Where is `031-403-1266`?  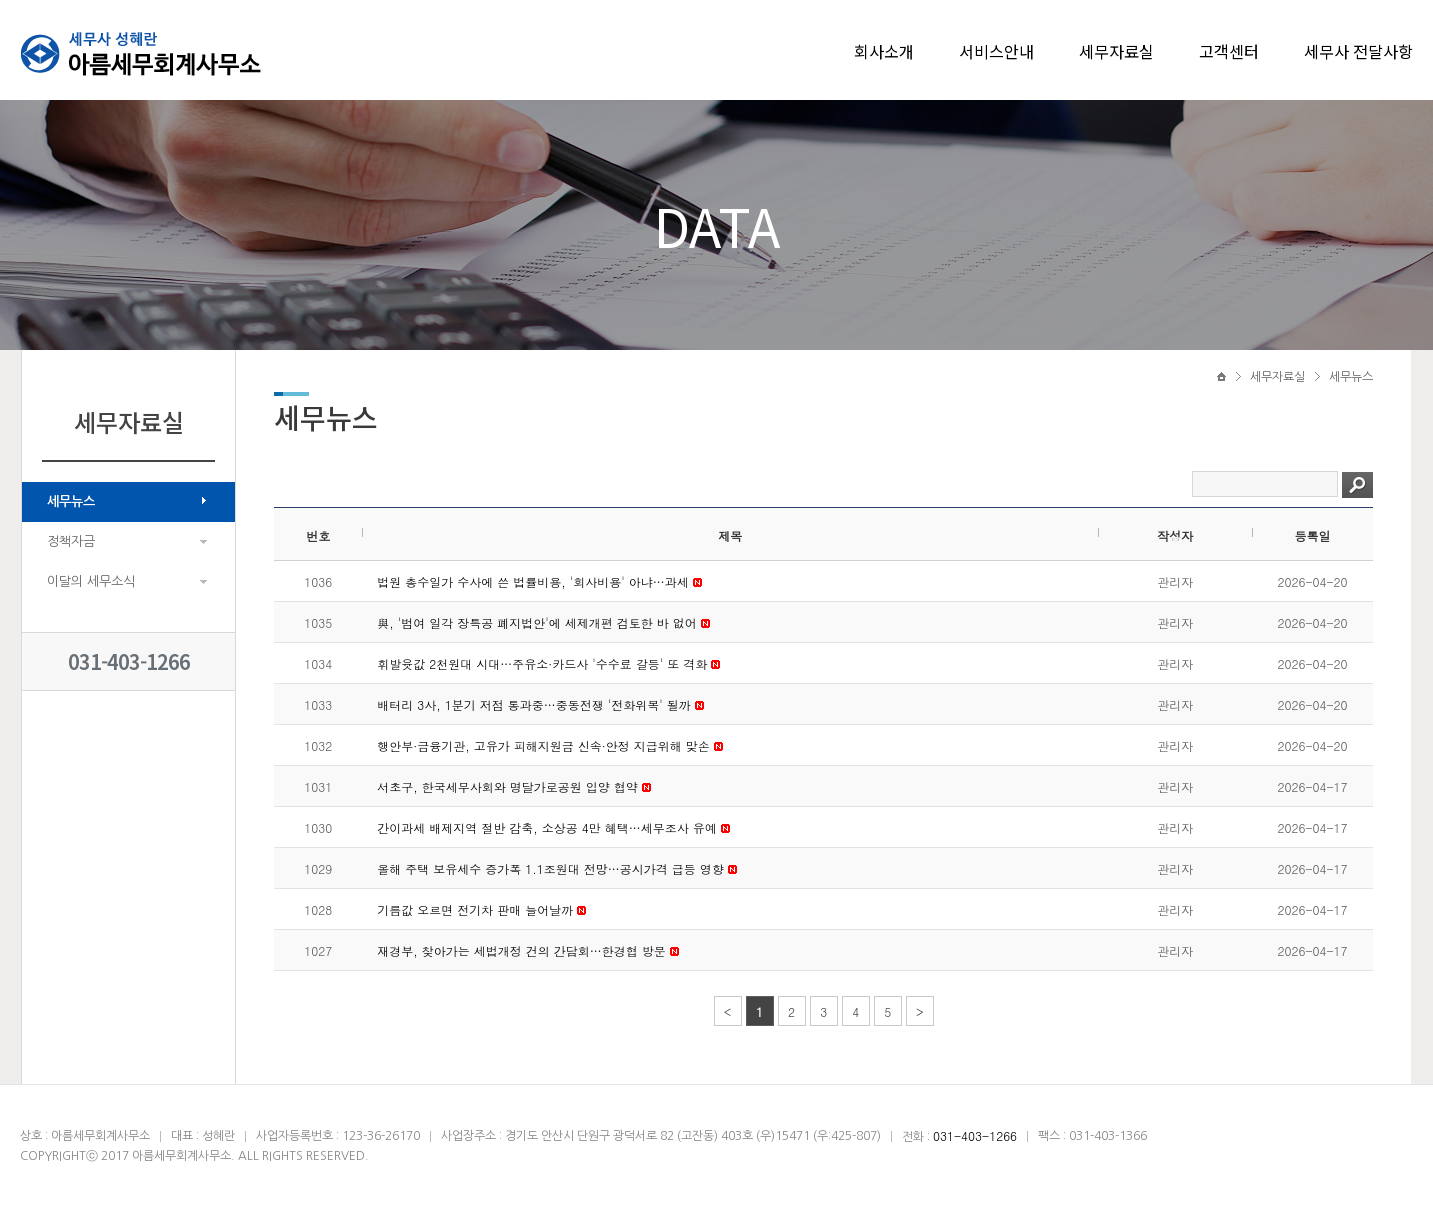
031-403-1266 is located at coordinates (129, 661).